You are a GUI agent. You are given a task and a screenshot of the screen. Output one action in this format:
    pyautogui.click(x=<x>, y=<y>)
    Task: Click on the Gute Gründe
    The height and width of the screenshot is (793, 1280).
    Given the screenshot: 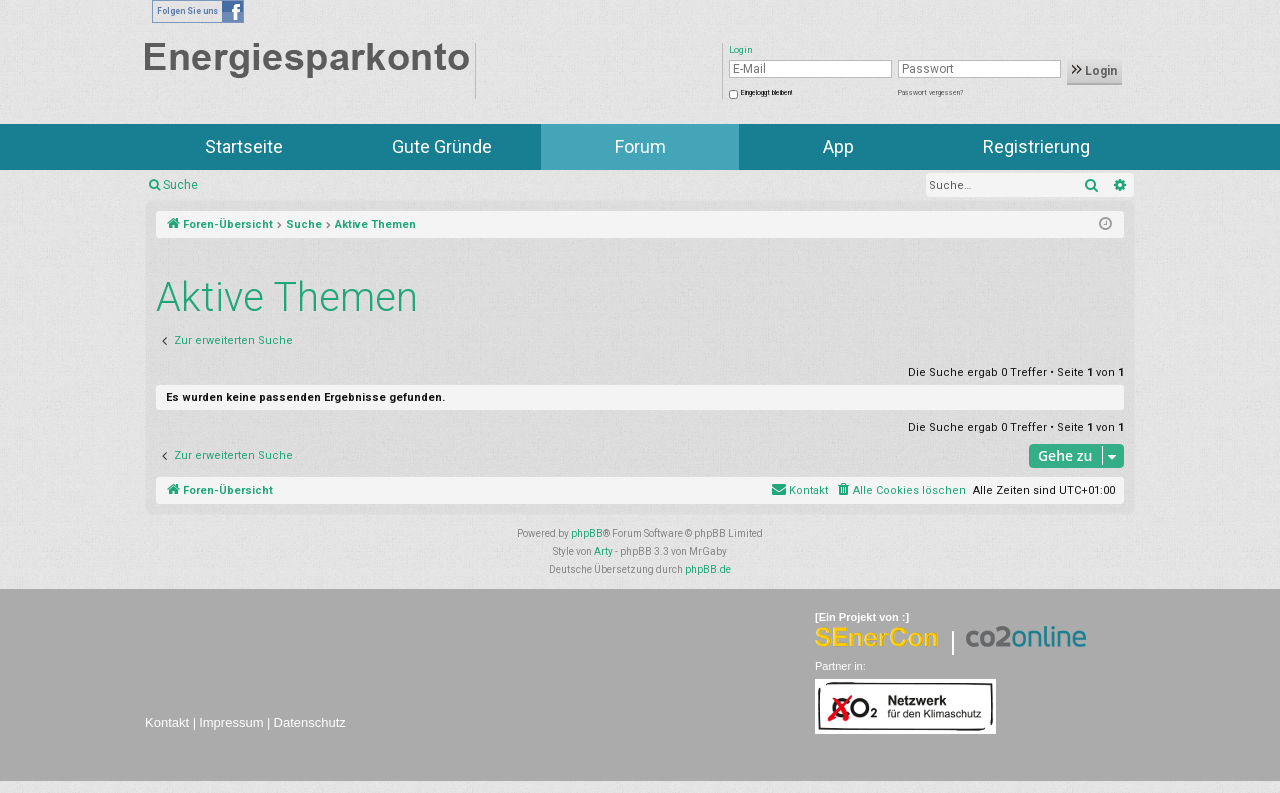 What is the action you would take?
    pyautogui.click(x=442, y=146)
    